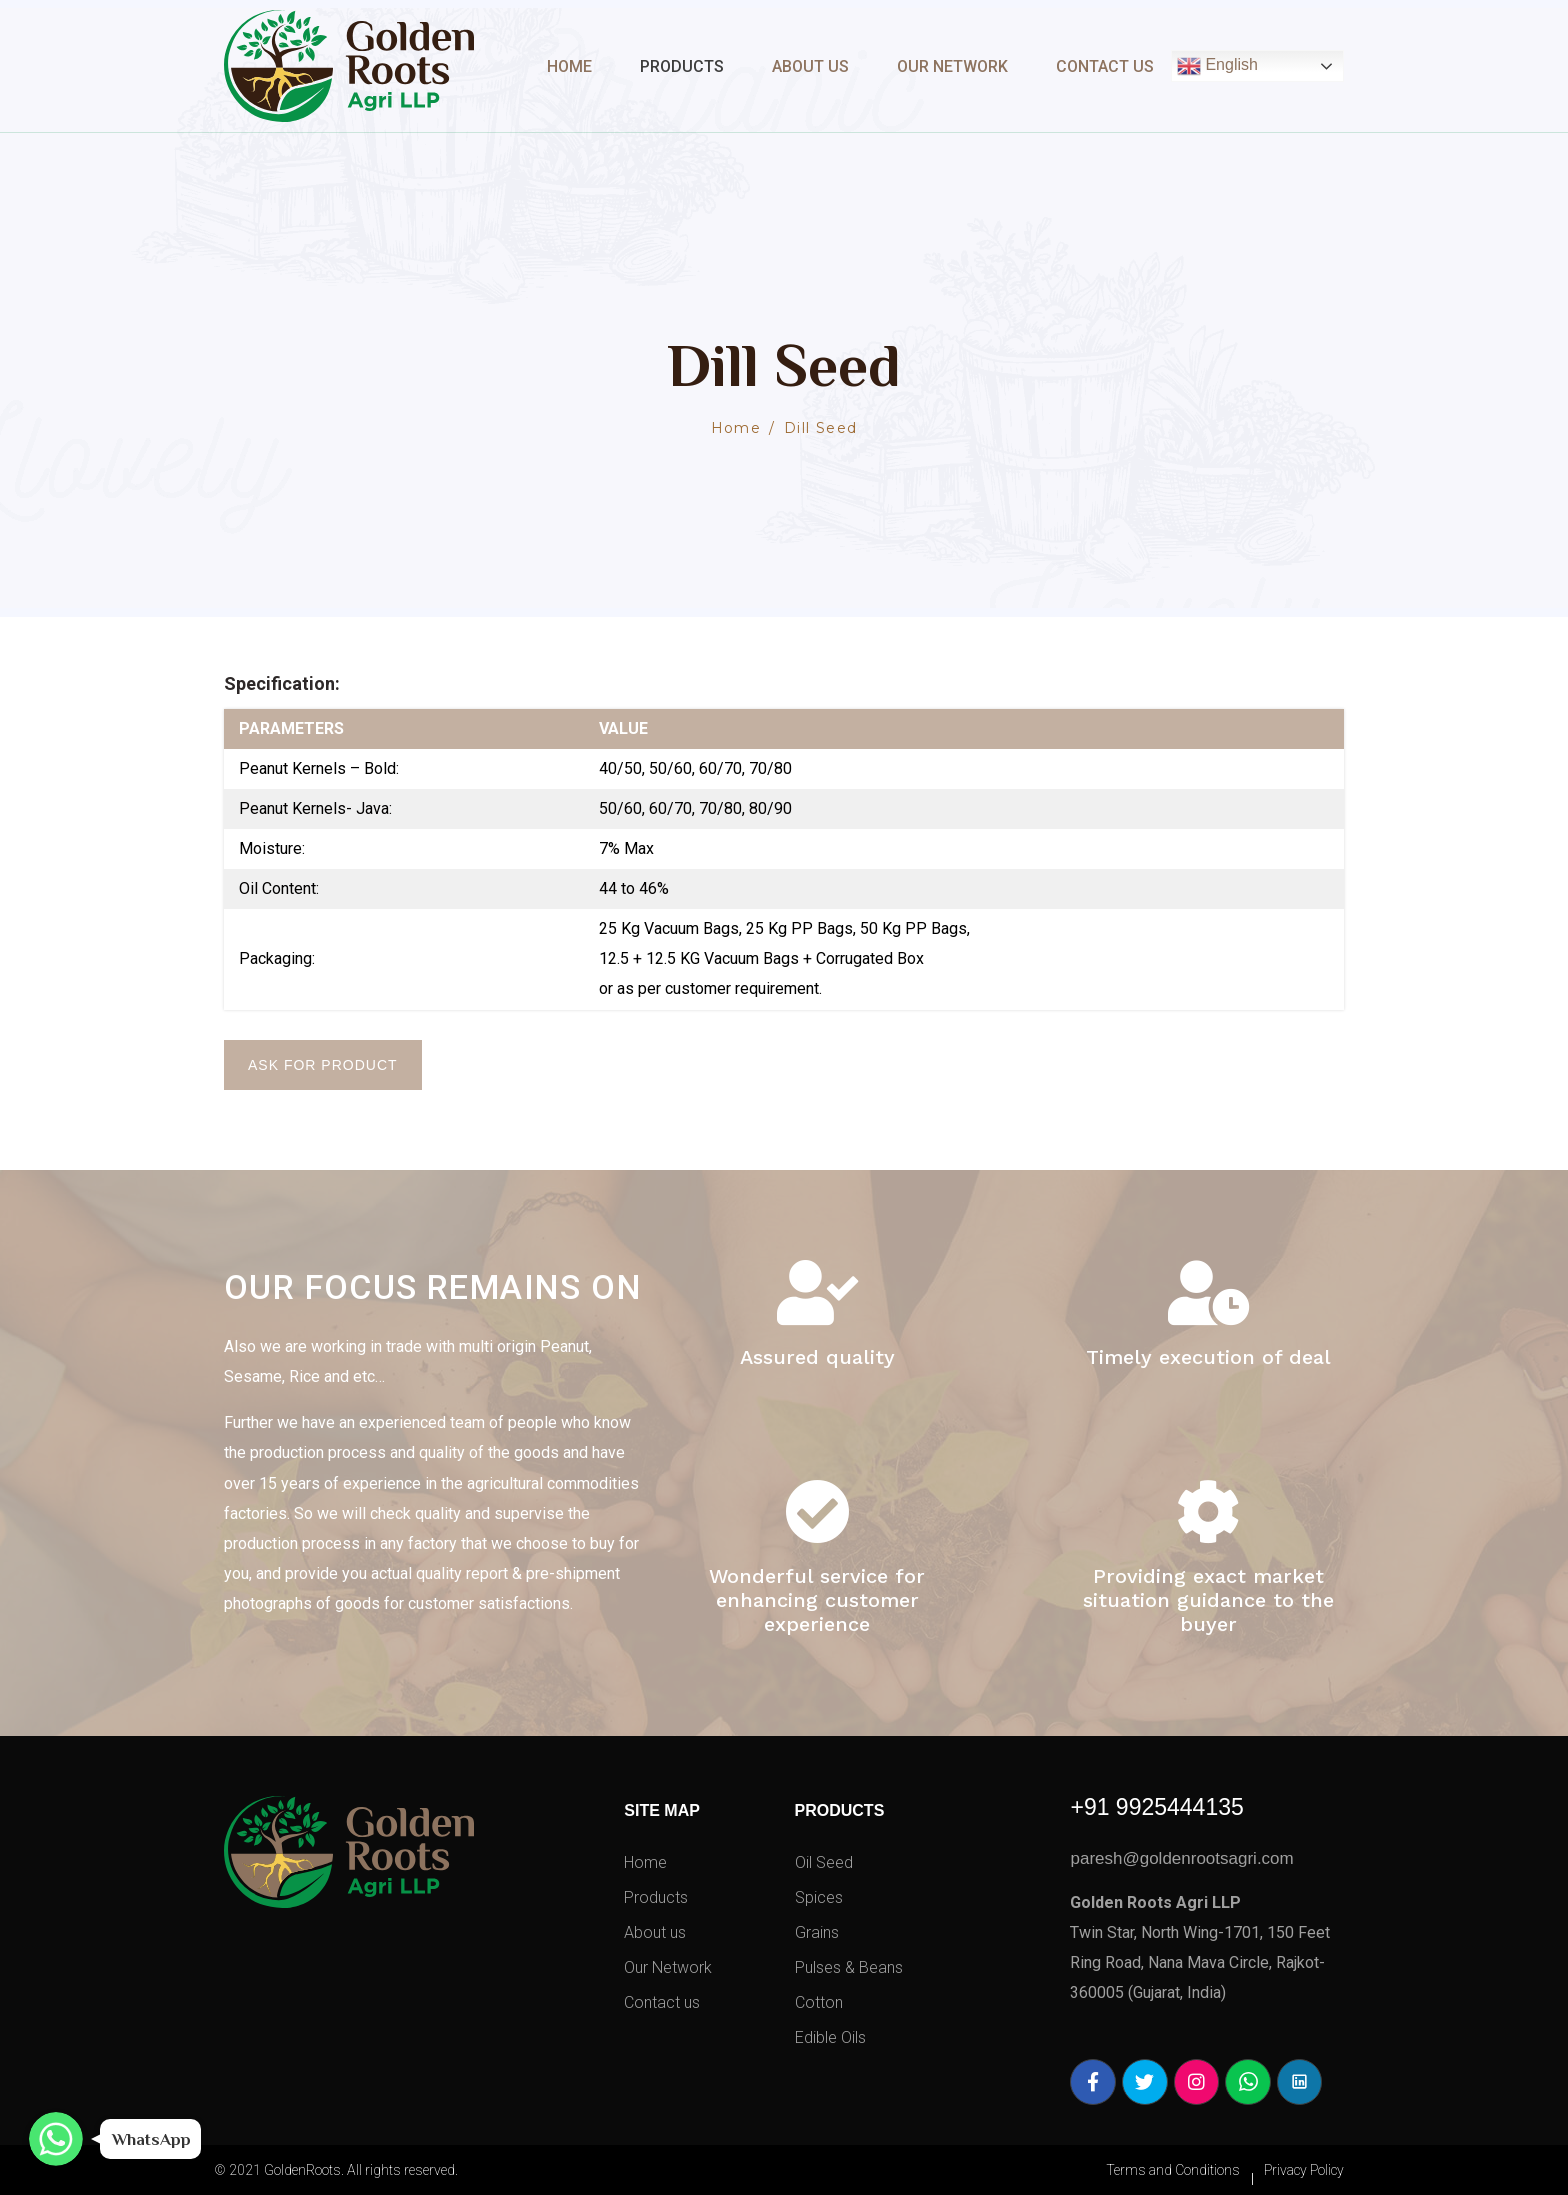  I want to click on Our Network, so click(952, 66).